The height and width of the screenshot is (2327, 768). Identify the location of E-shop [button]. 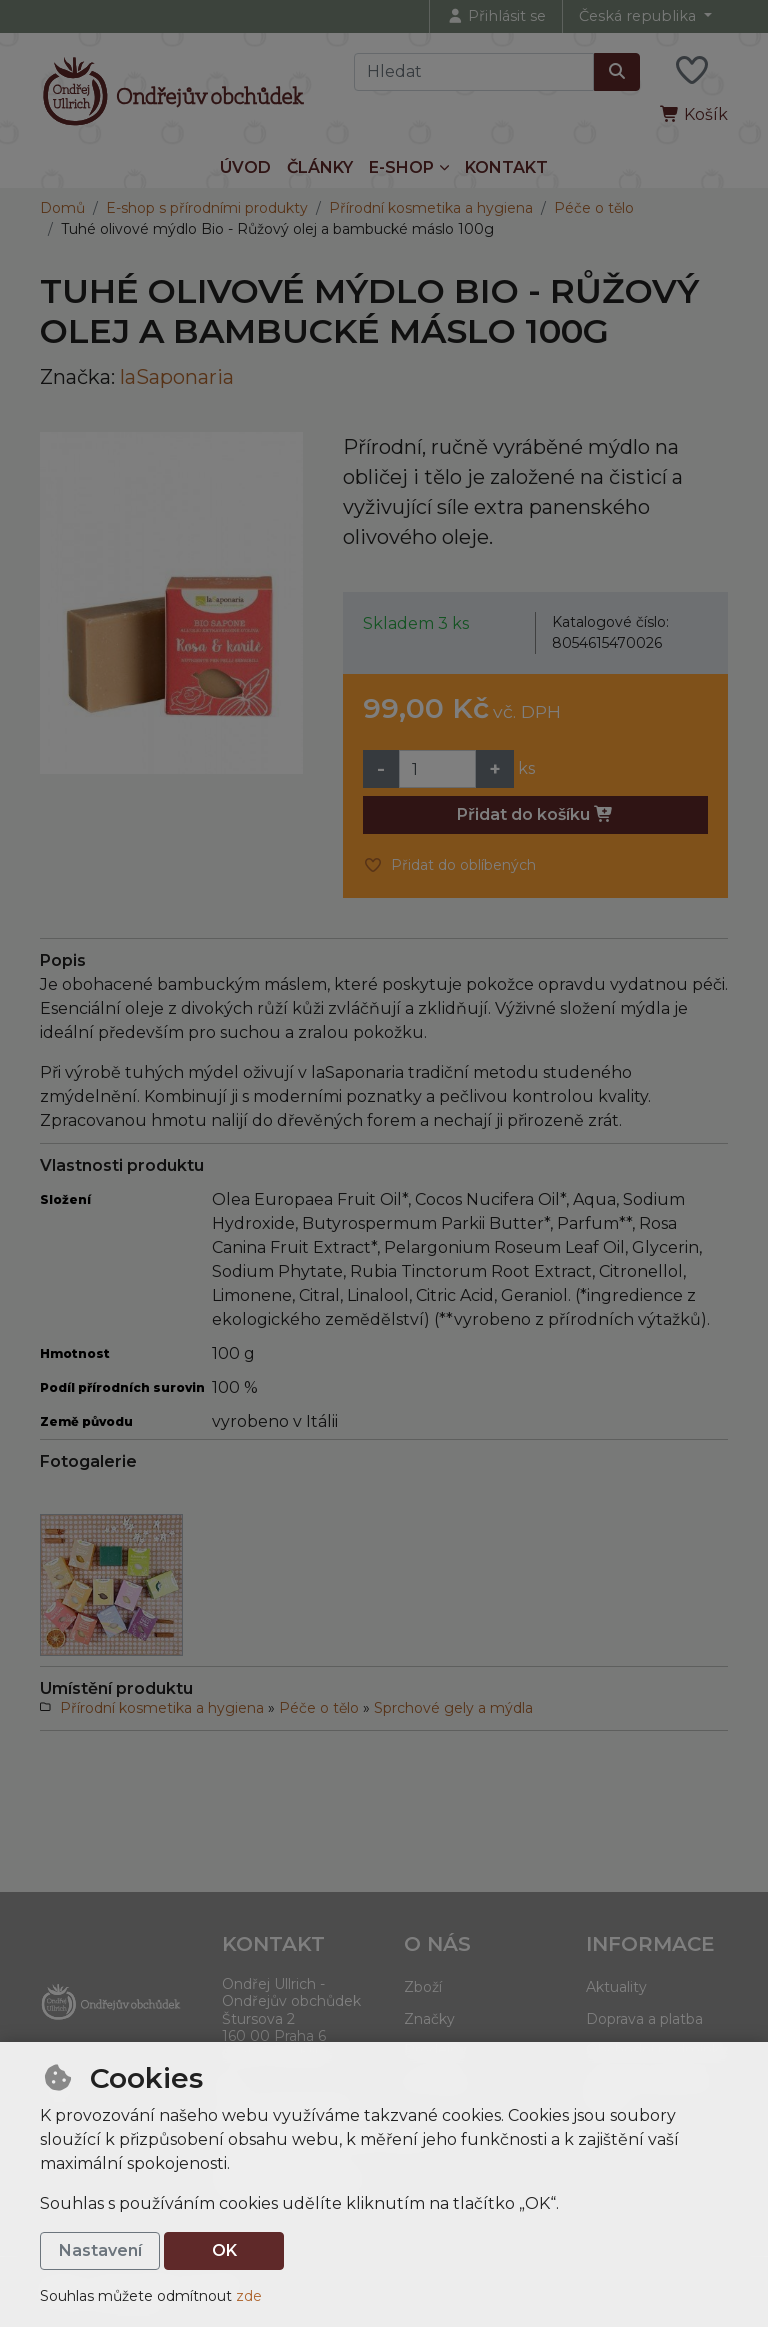
(401, 167).